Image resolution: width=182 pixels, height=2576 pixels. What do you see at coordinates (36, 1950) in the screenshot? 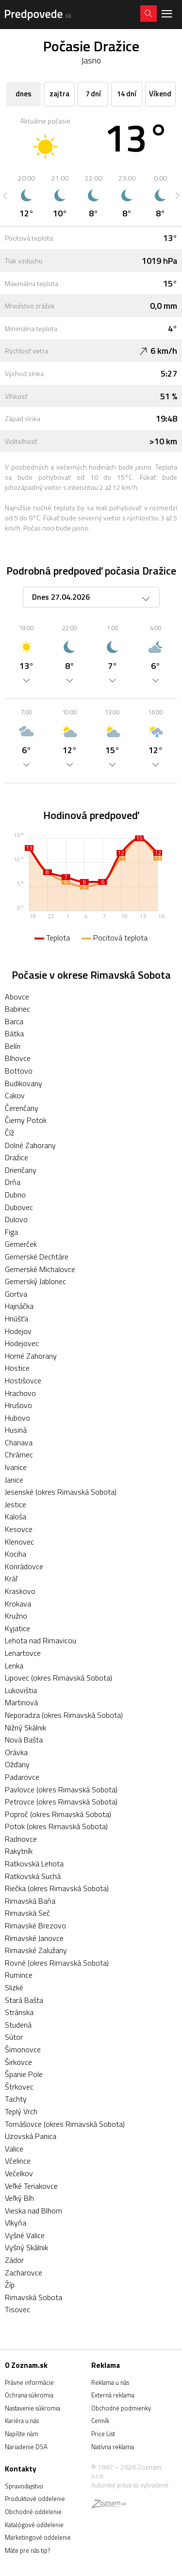
I see `Rimavské Zalužany` at bounding box center [36, 1950].